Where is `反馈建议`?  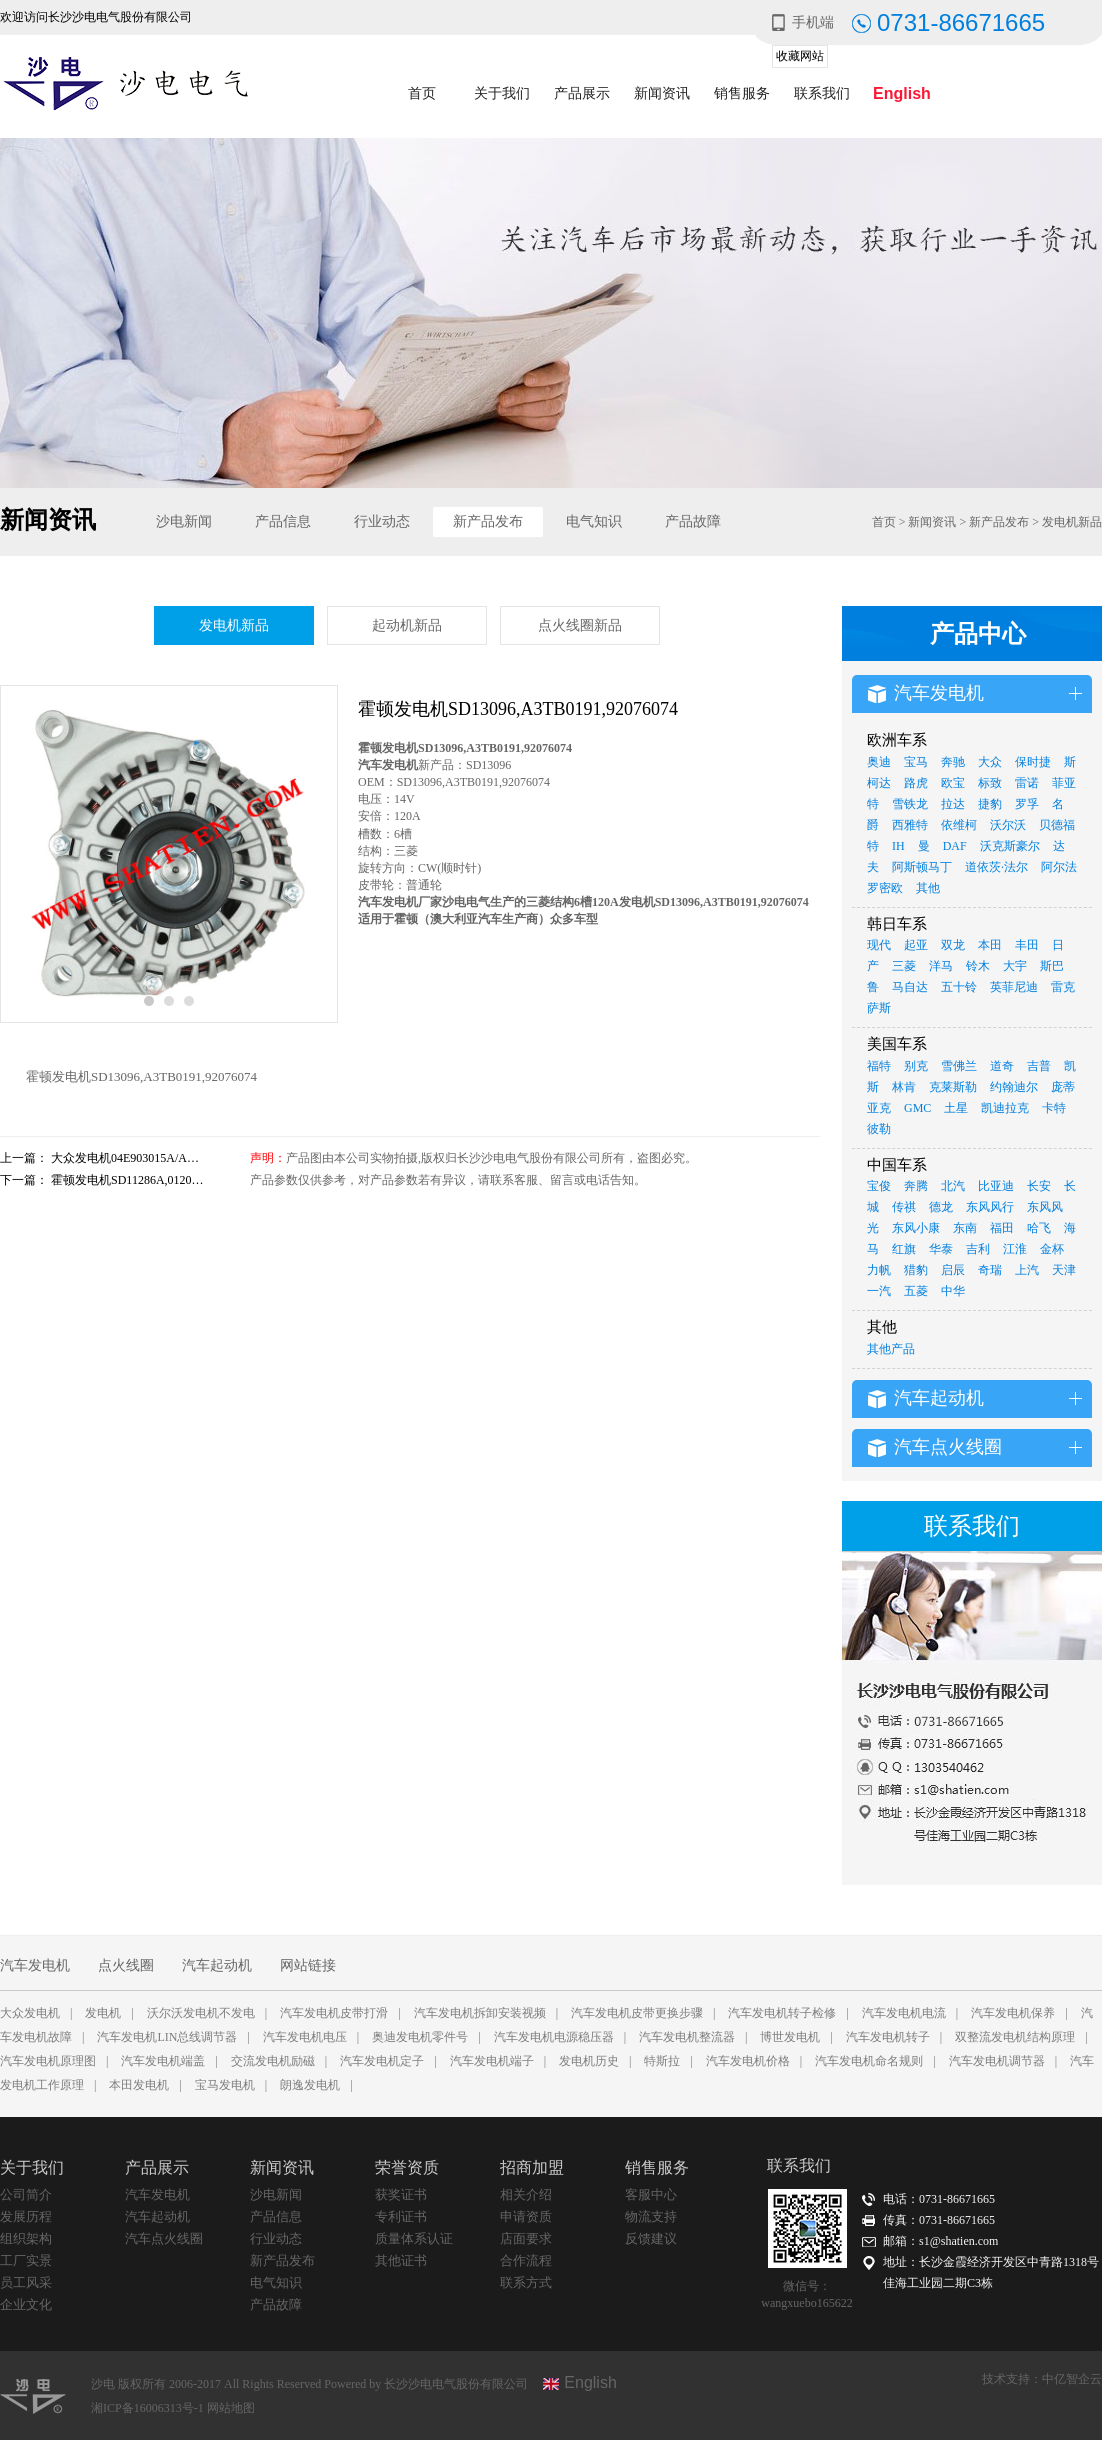
反馈建议 is located at coordinates (651, 2238).